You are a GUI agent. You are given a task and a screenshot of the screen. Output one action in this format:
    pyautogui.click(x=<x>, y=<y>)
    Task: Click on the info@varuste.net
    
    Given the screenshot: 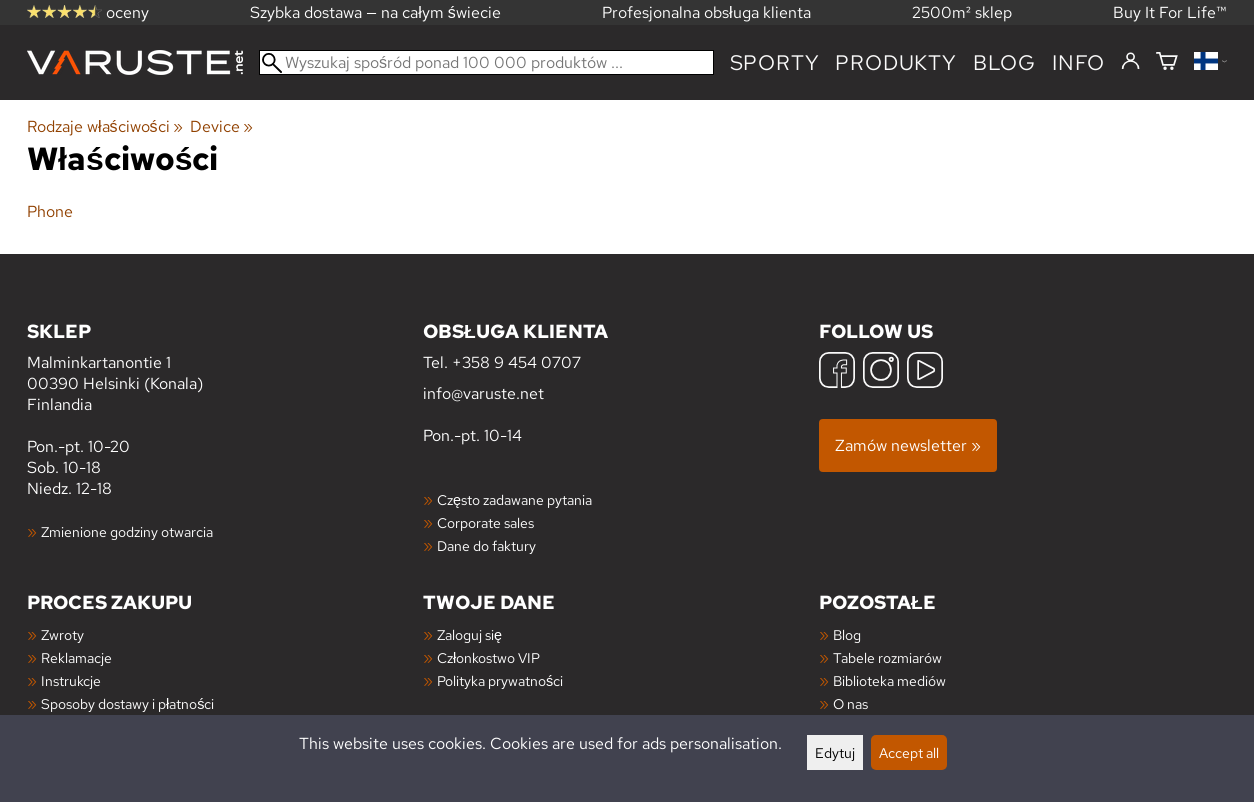 What is the action you would take?
    pyautogui.click(x=483, y=393)
    